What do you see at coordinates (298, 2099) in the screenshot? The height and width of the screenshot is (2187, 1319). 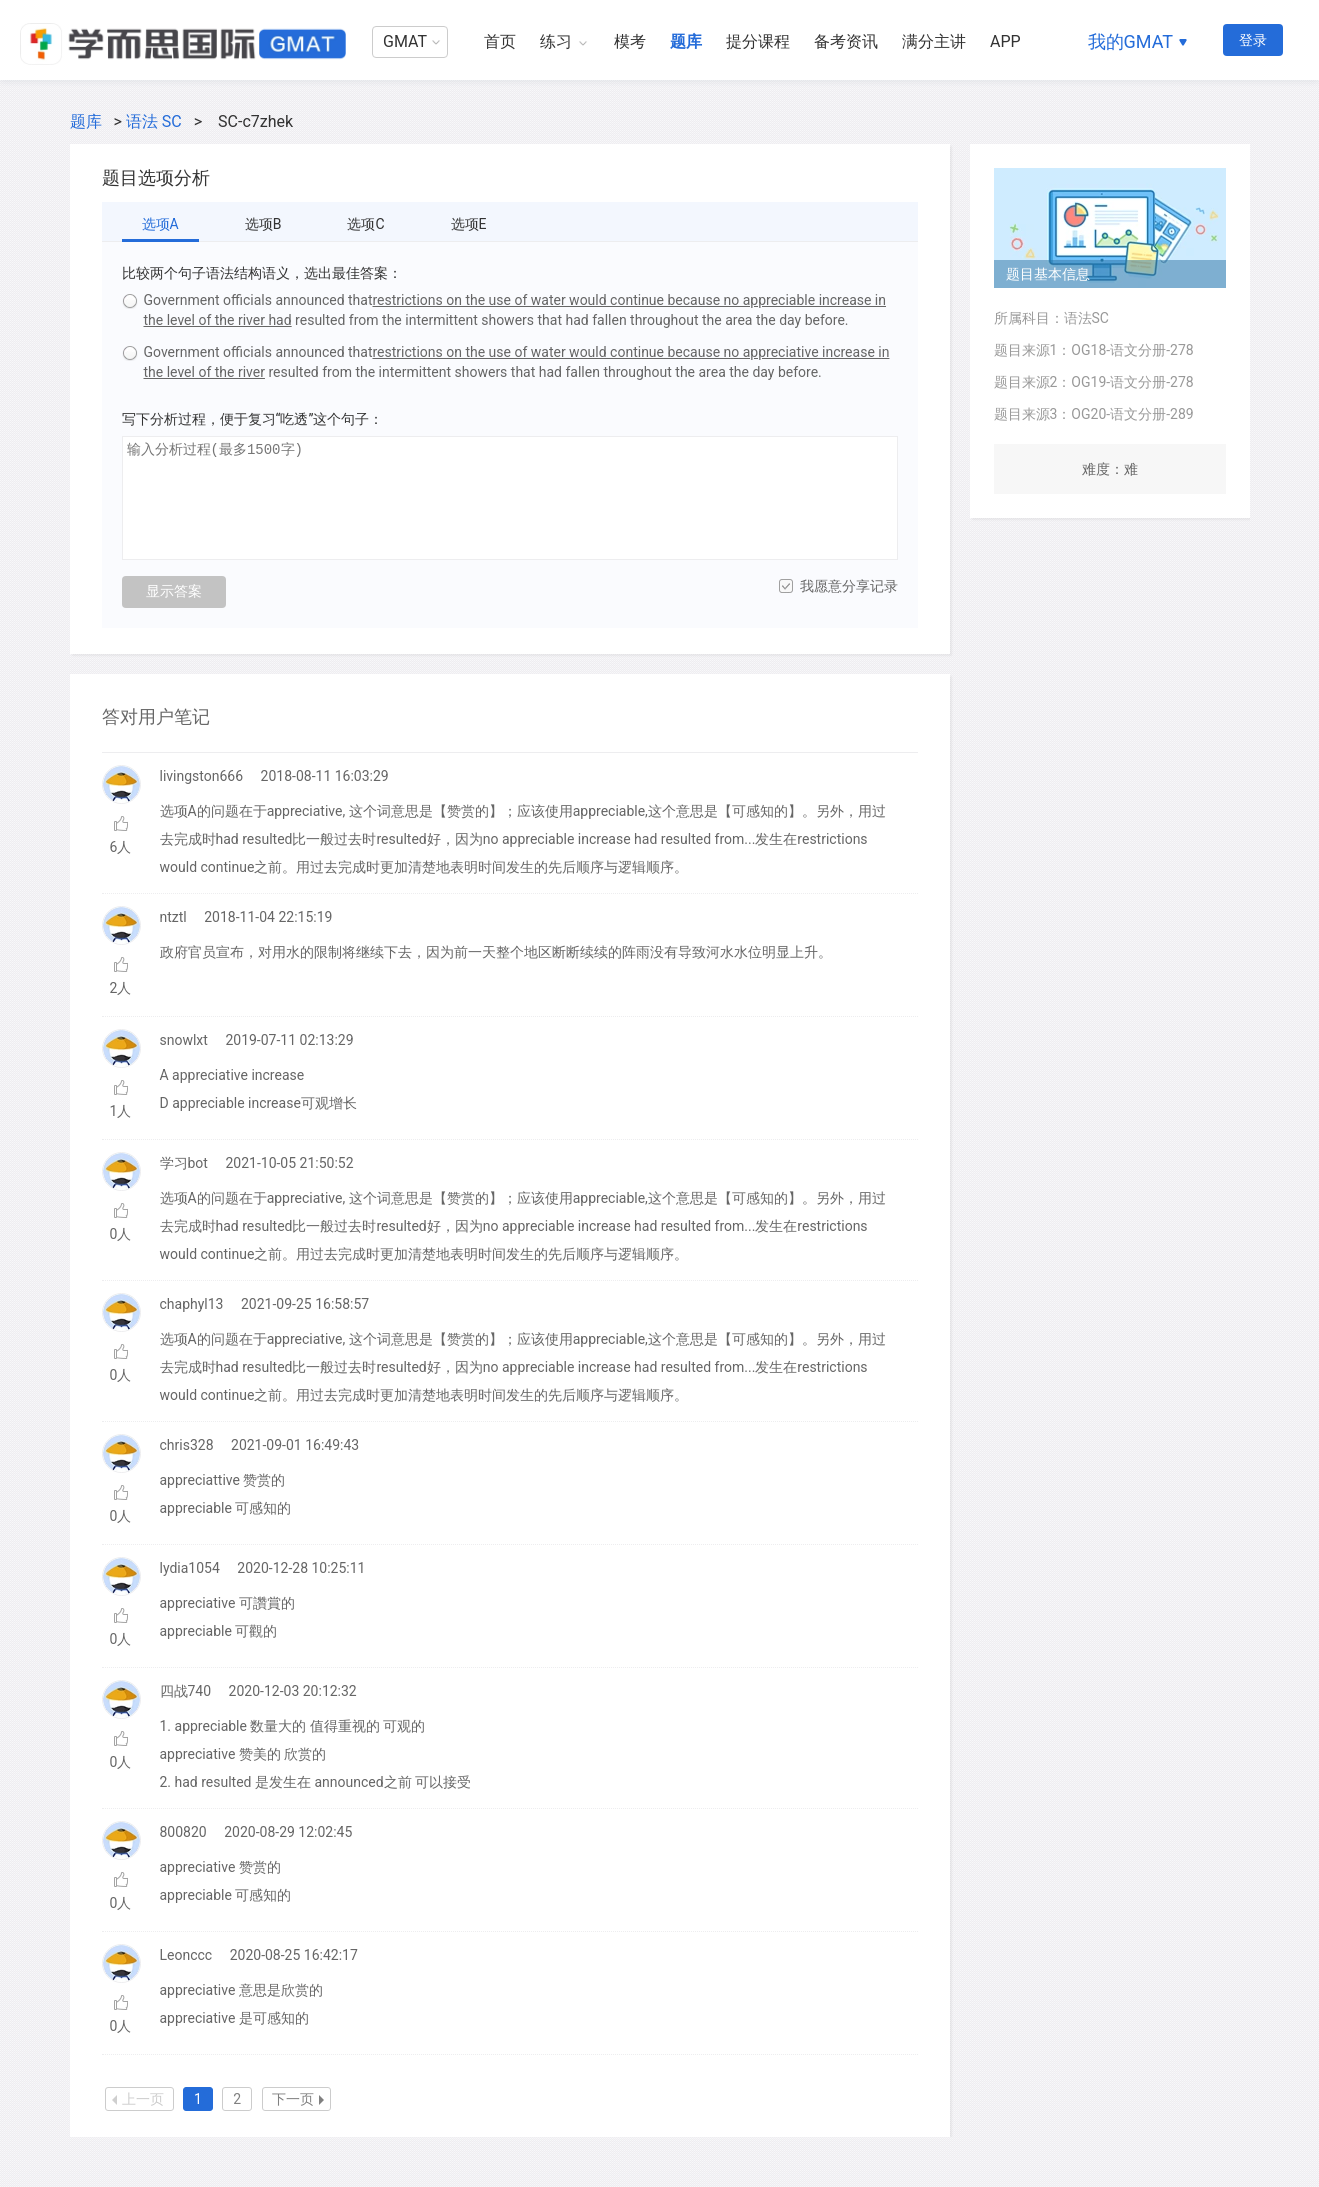 I see `下一页` at bounding box center [298, 2099].